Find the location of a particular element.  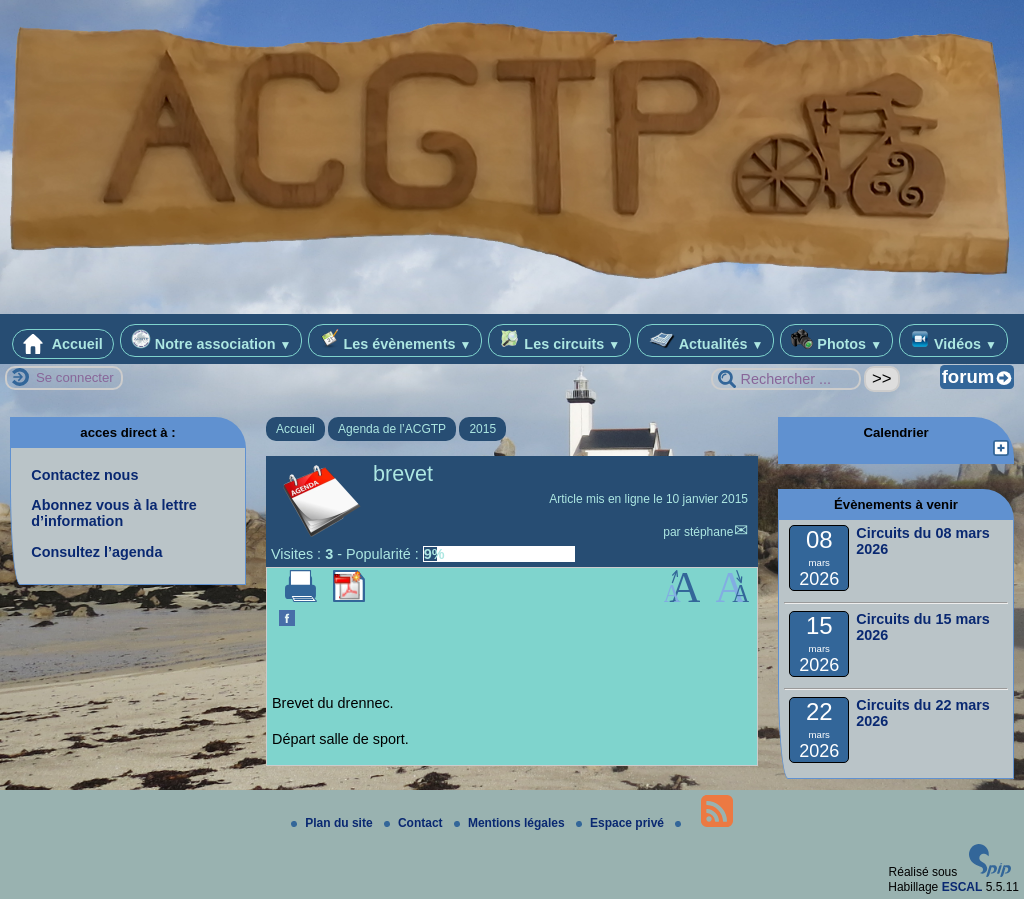

Mentions légales is located at coordinates (511, 823).